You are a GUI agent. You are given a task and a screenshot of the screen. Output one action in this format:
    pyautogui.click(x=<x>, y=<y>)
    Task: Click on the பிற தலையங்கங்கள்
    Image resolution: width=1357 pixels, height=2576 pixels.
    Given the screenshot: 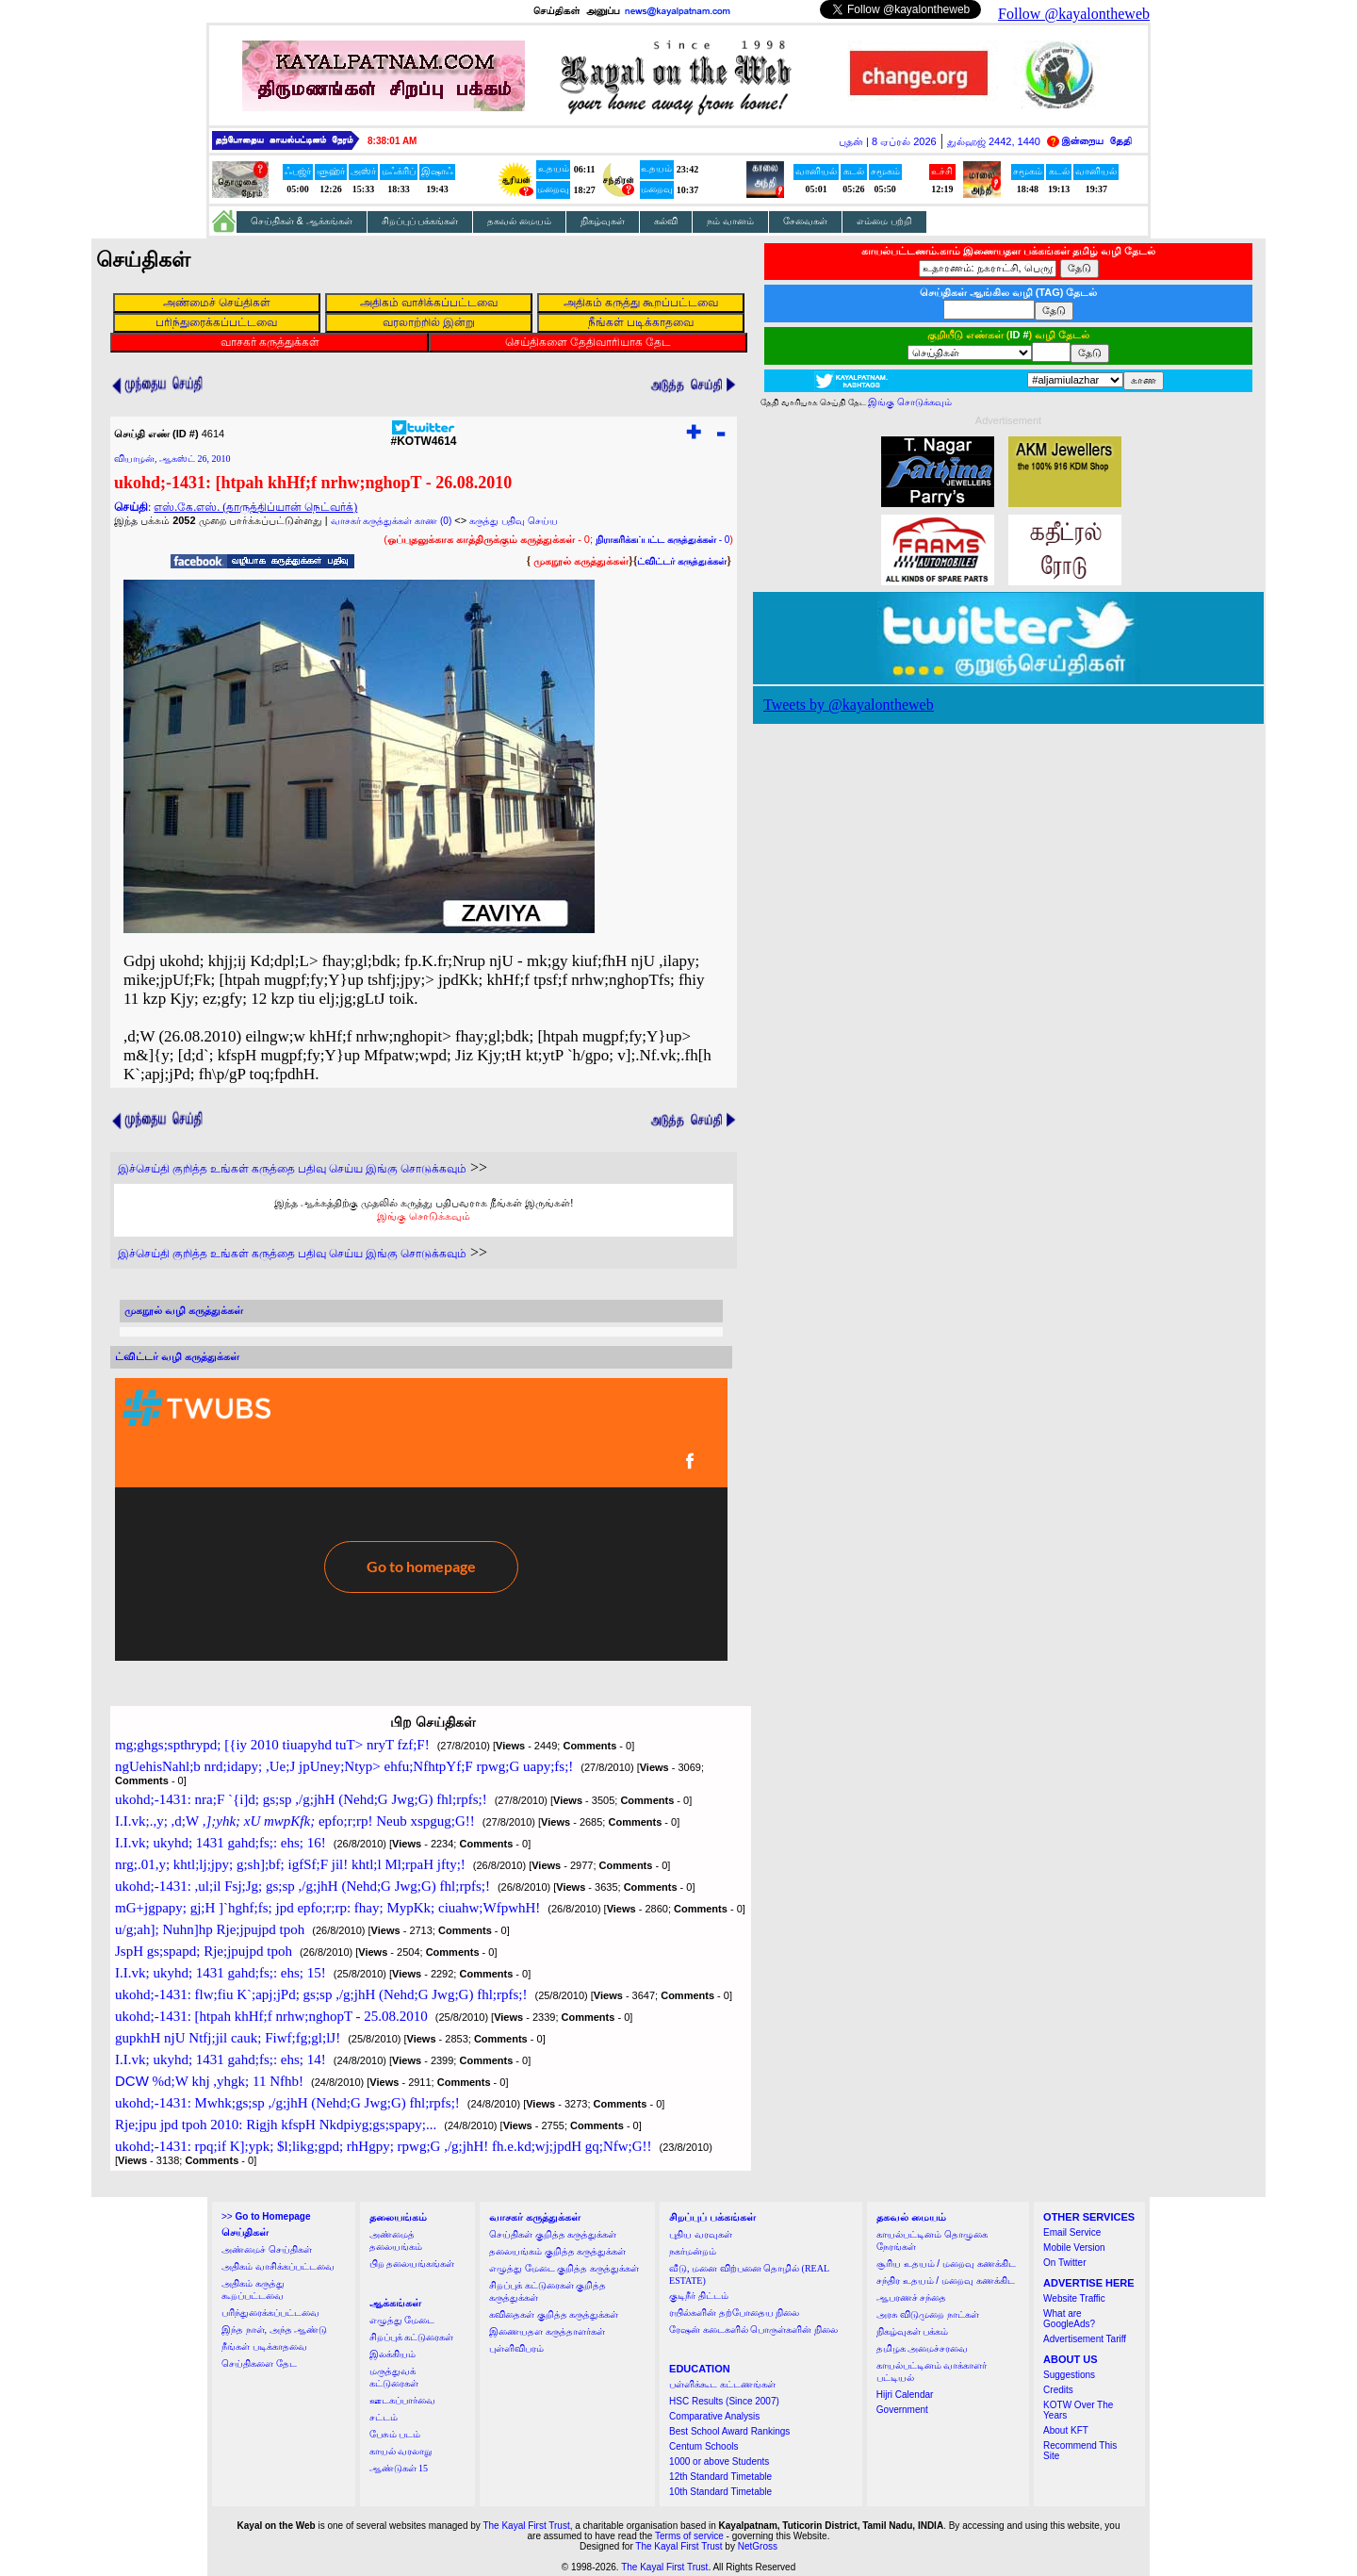 What is the action you would take?
    pyautogui.click(x=412, y=2263)
    